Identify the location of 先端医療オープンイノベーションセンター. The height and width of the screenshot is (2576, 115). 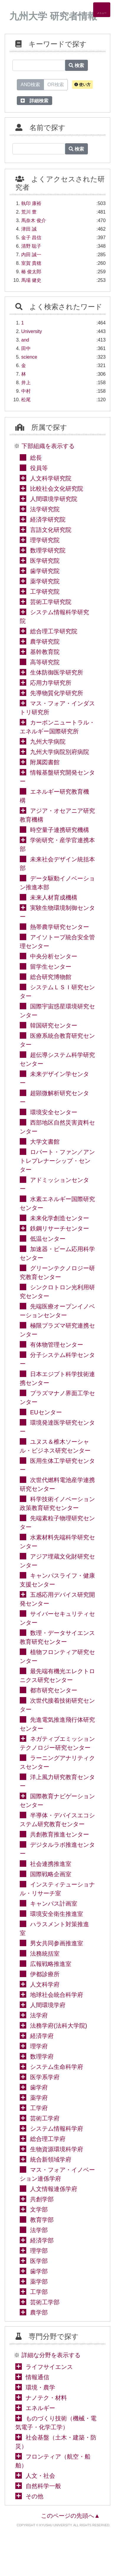
(57, 1310).